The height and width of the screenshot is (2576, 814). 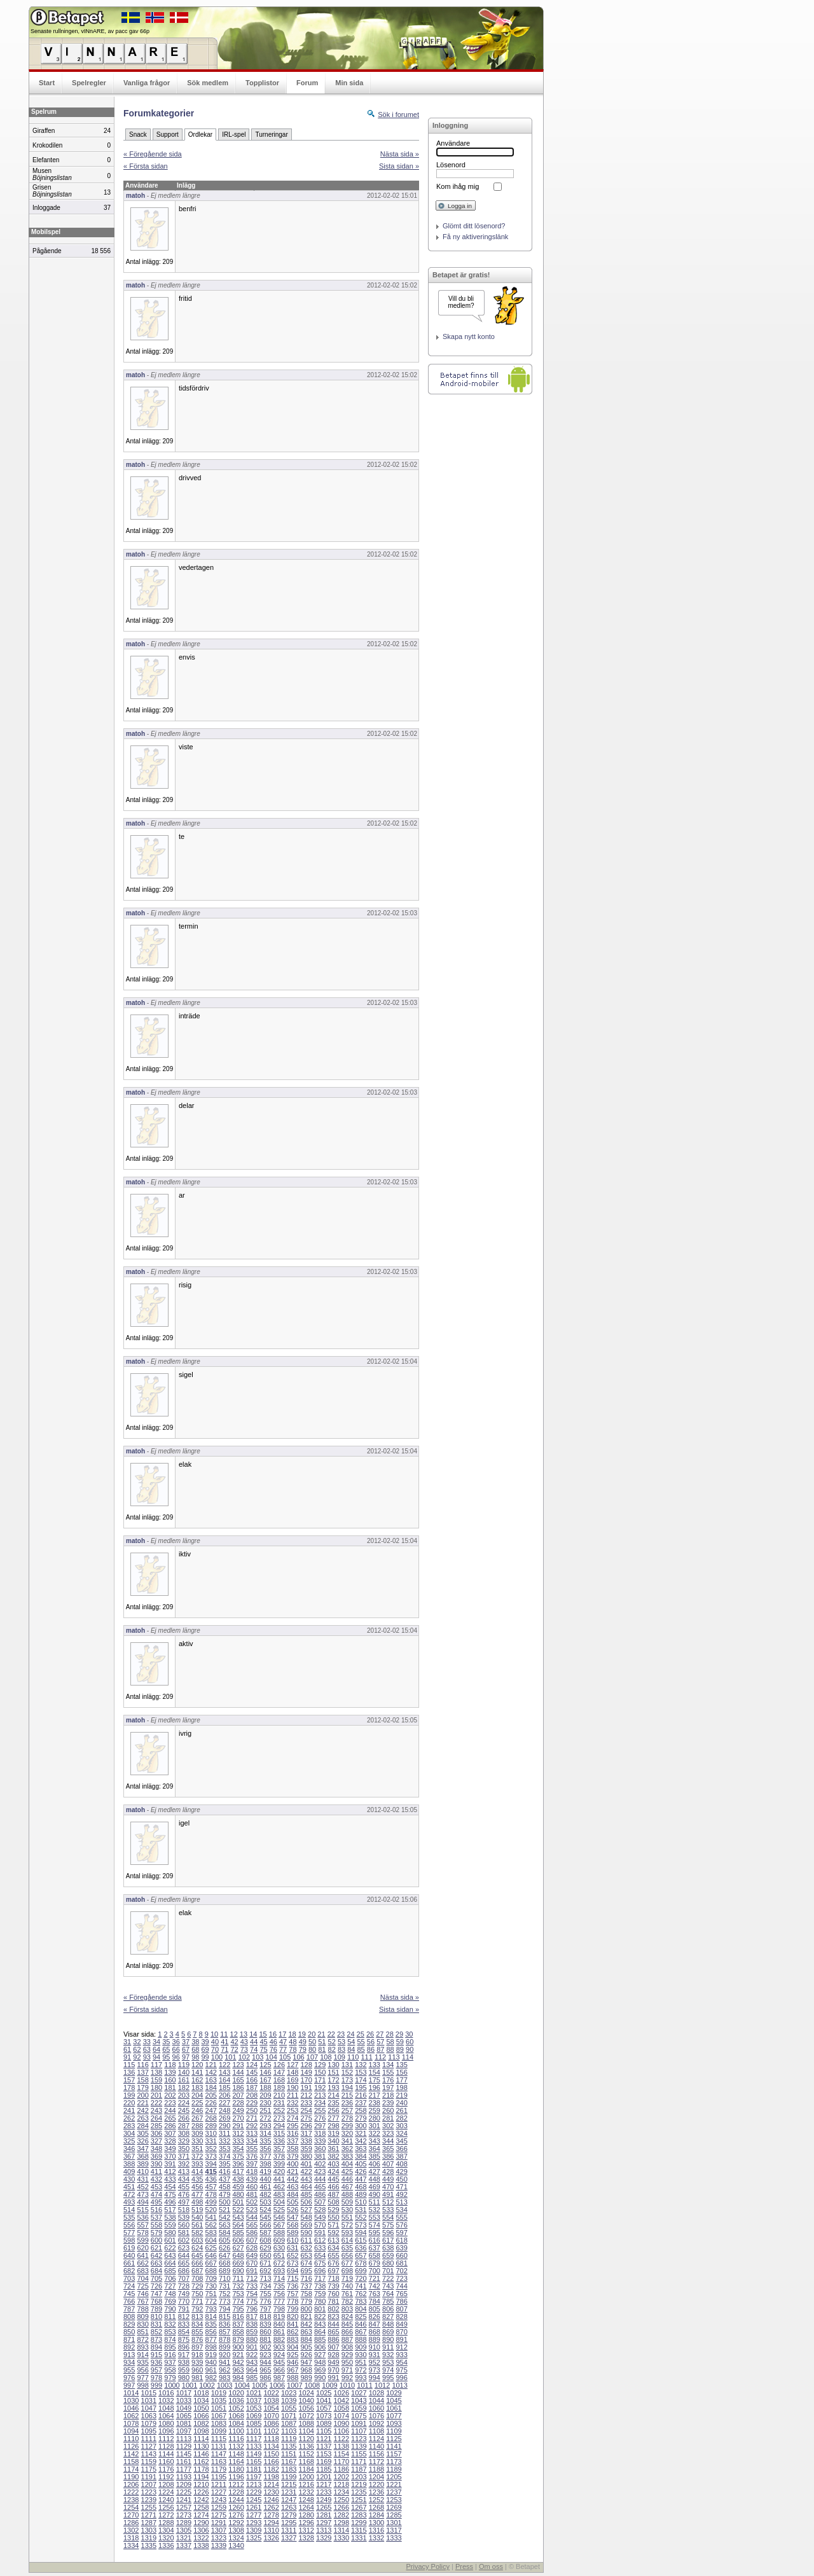 I want to click on 957, so click(x=156, y=2370).